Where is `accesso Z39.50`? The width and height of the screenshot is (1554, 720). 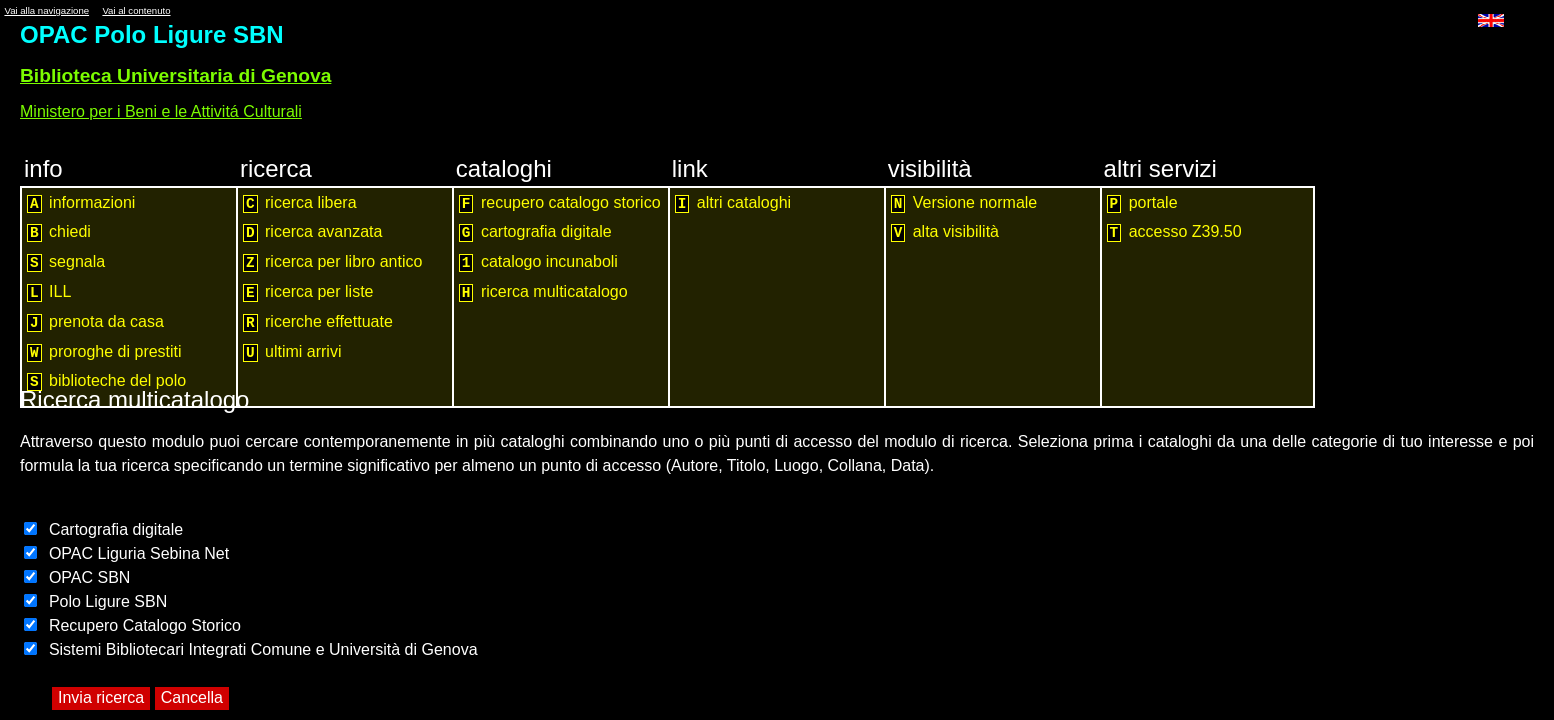 accesso Z39.50 is located at coordinates (1174, 232).